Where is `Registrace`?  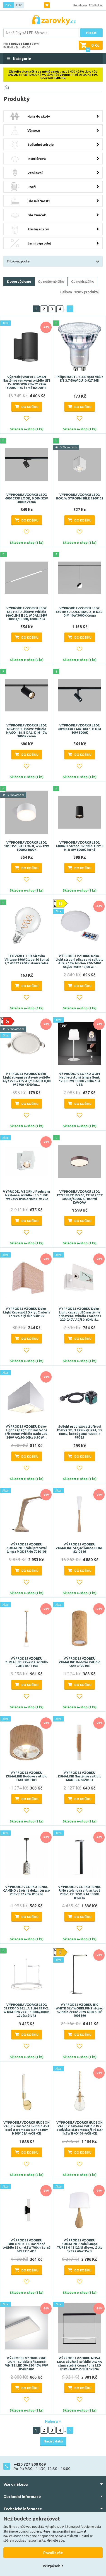 Registrace is located at coordinates (80, 5).